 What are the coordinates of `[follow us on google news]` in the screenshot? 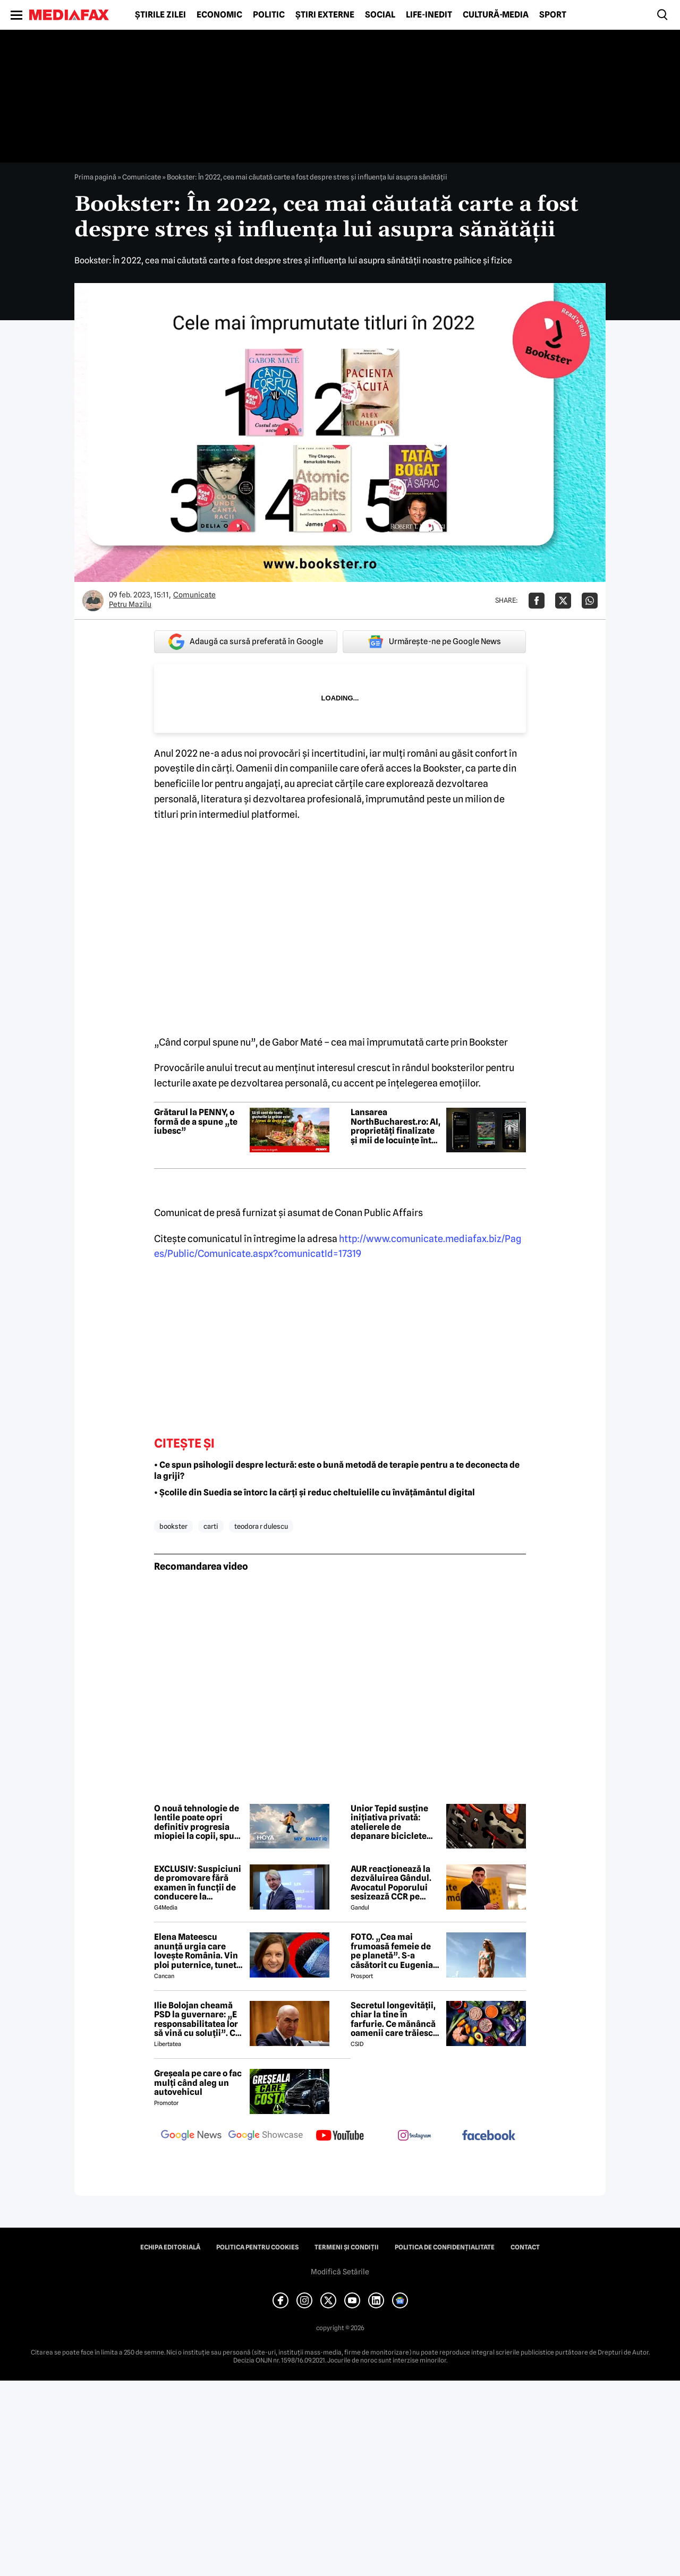 It's located at (191, 2136).